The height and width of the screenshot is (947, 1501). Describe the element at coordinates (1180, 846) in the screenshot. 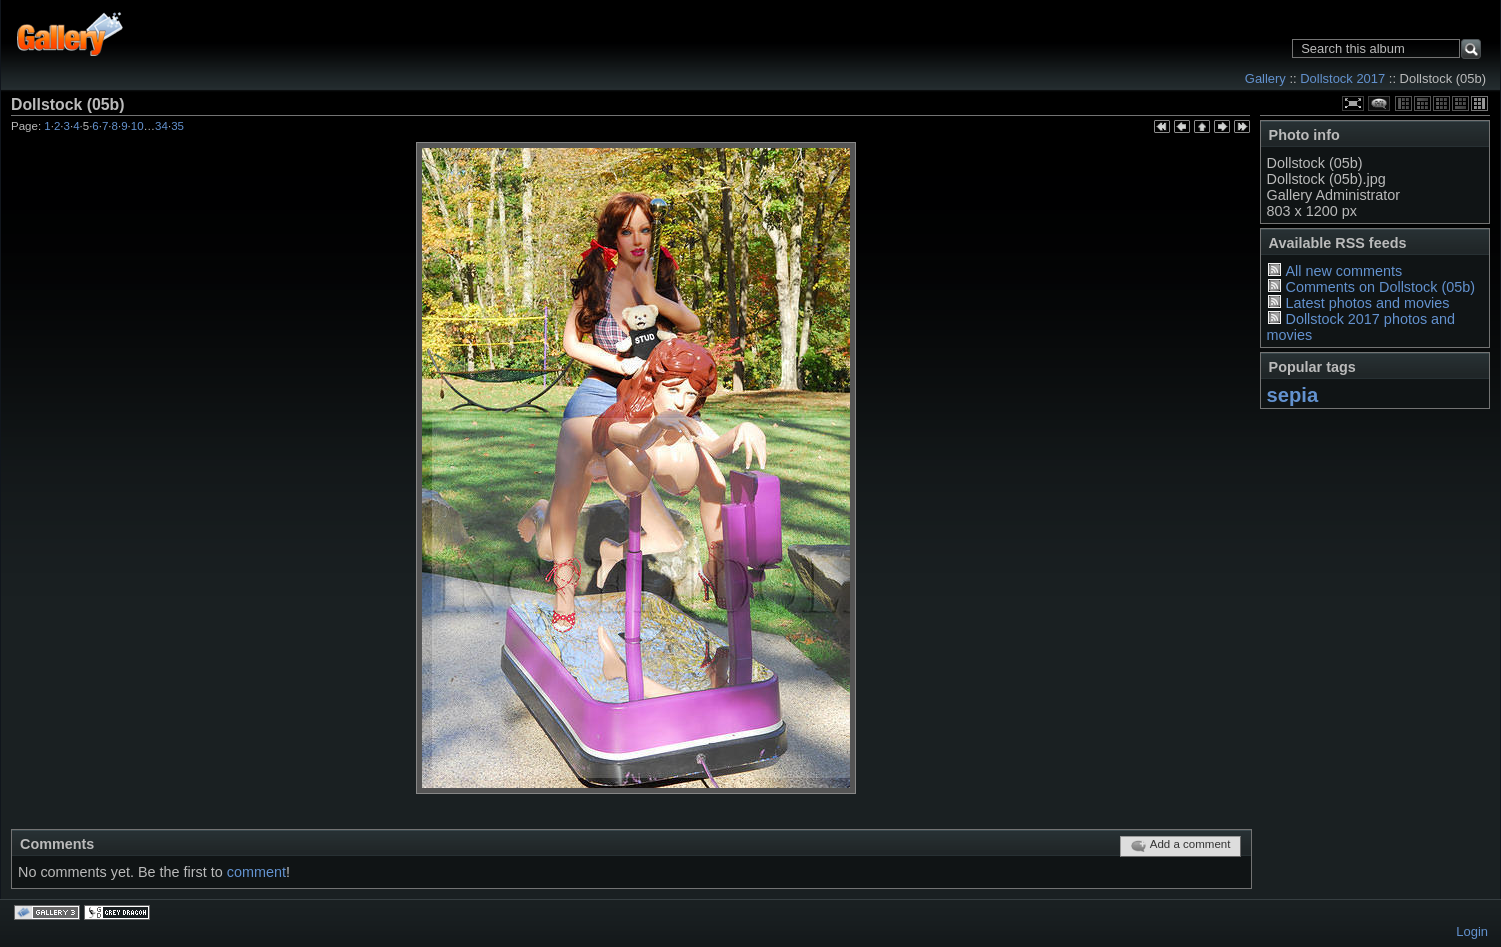

I see `Add a comment` at that location.